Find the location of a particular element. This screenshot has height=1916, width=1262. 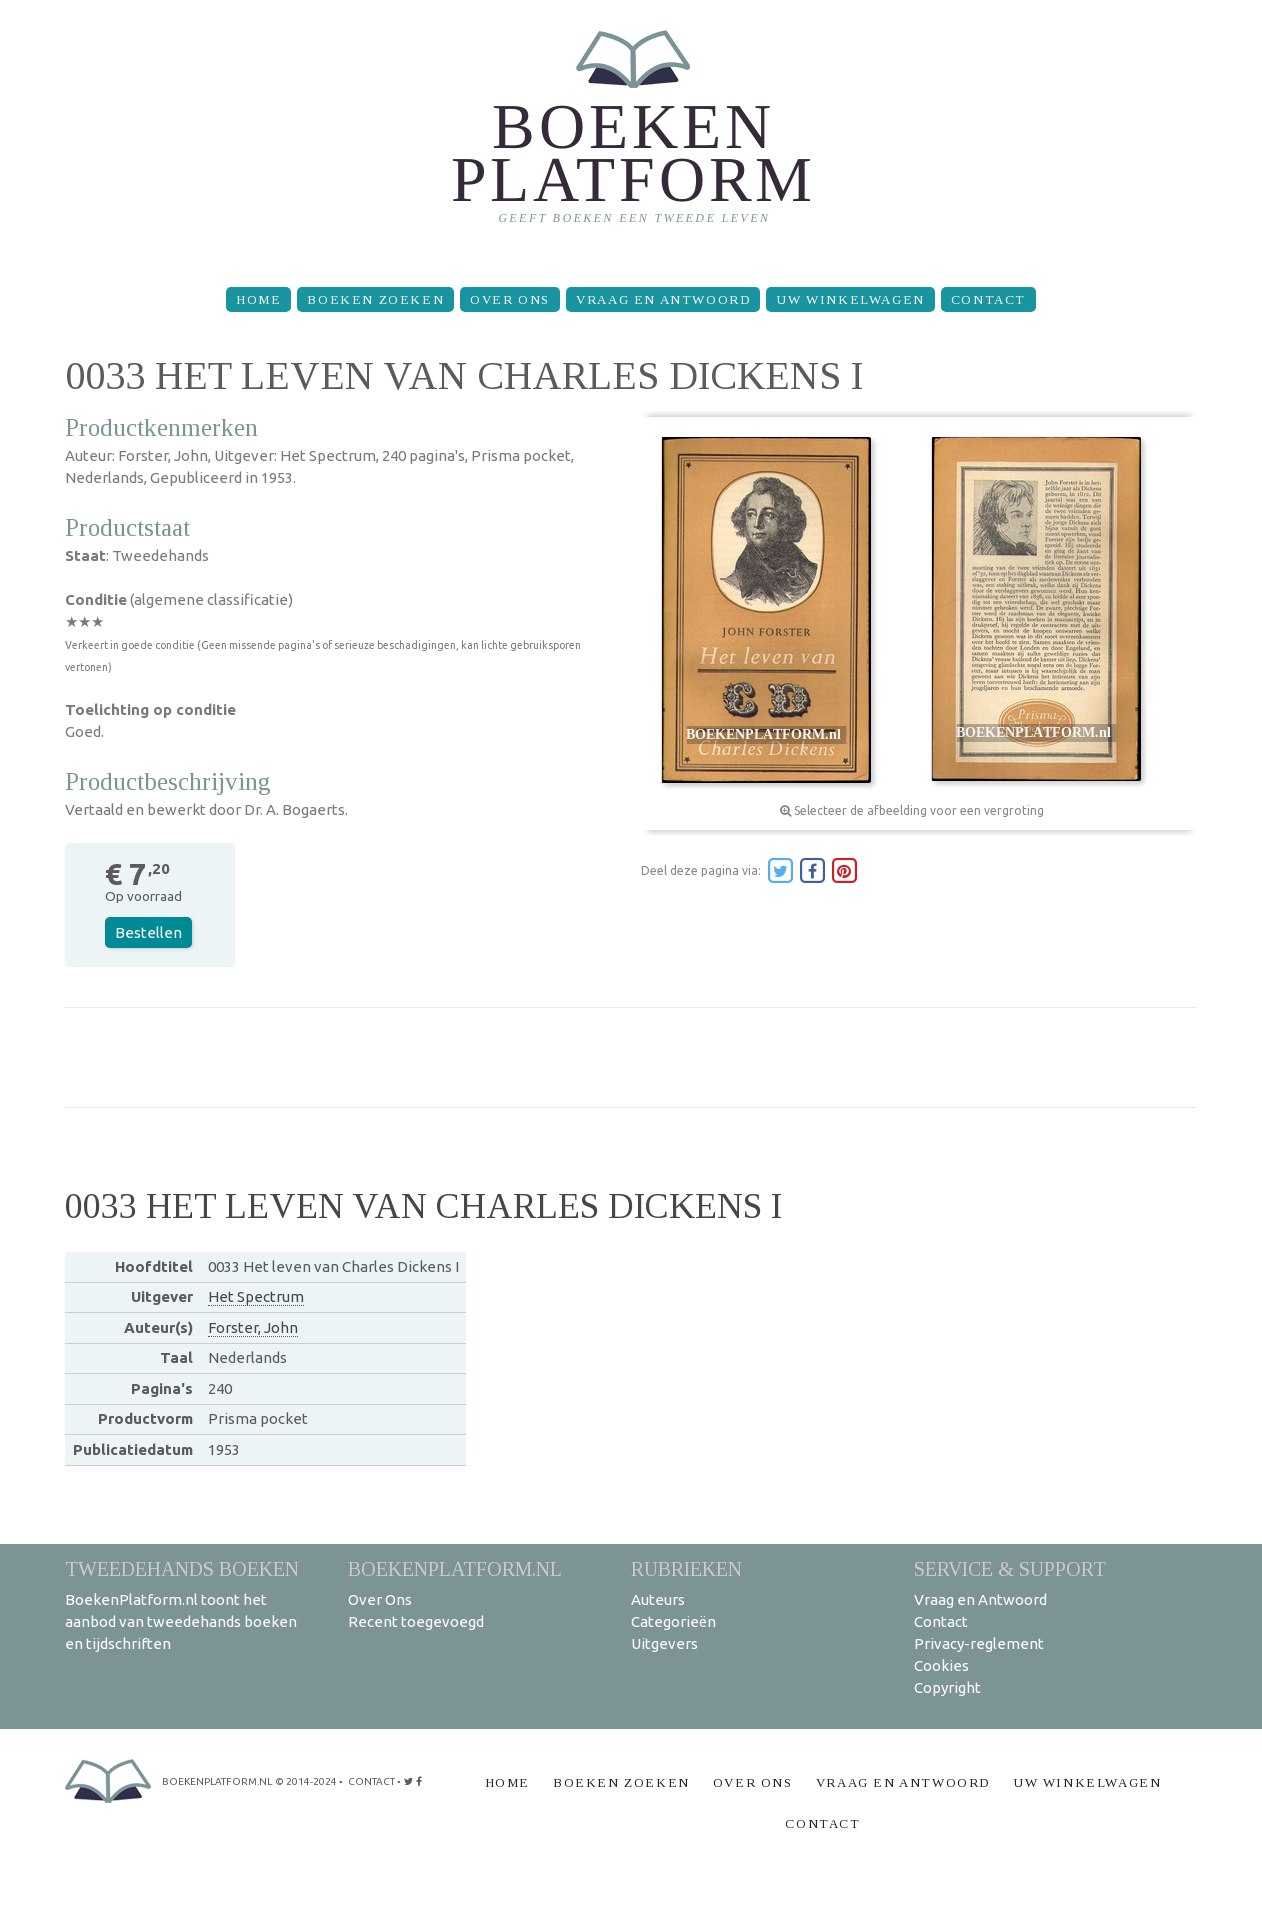

BoekenPlatform.nl toont het aanbod van tweedehands boeken en tijdschriften is located at coordinates (181, 1621).